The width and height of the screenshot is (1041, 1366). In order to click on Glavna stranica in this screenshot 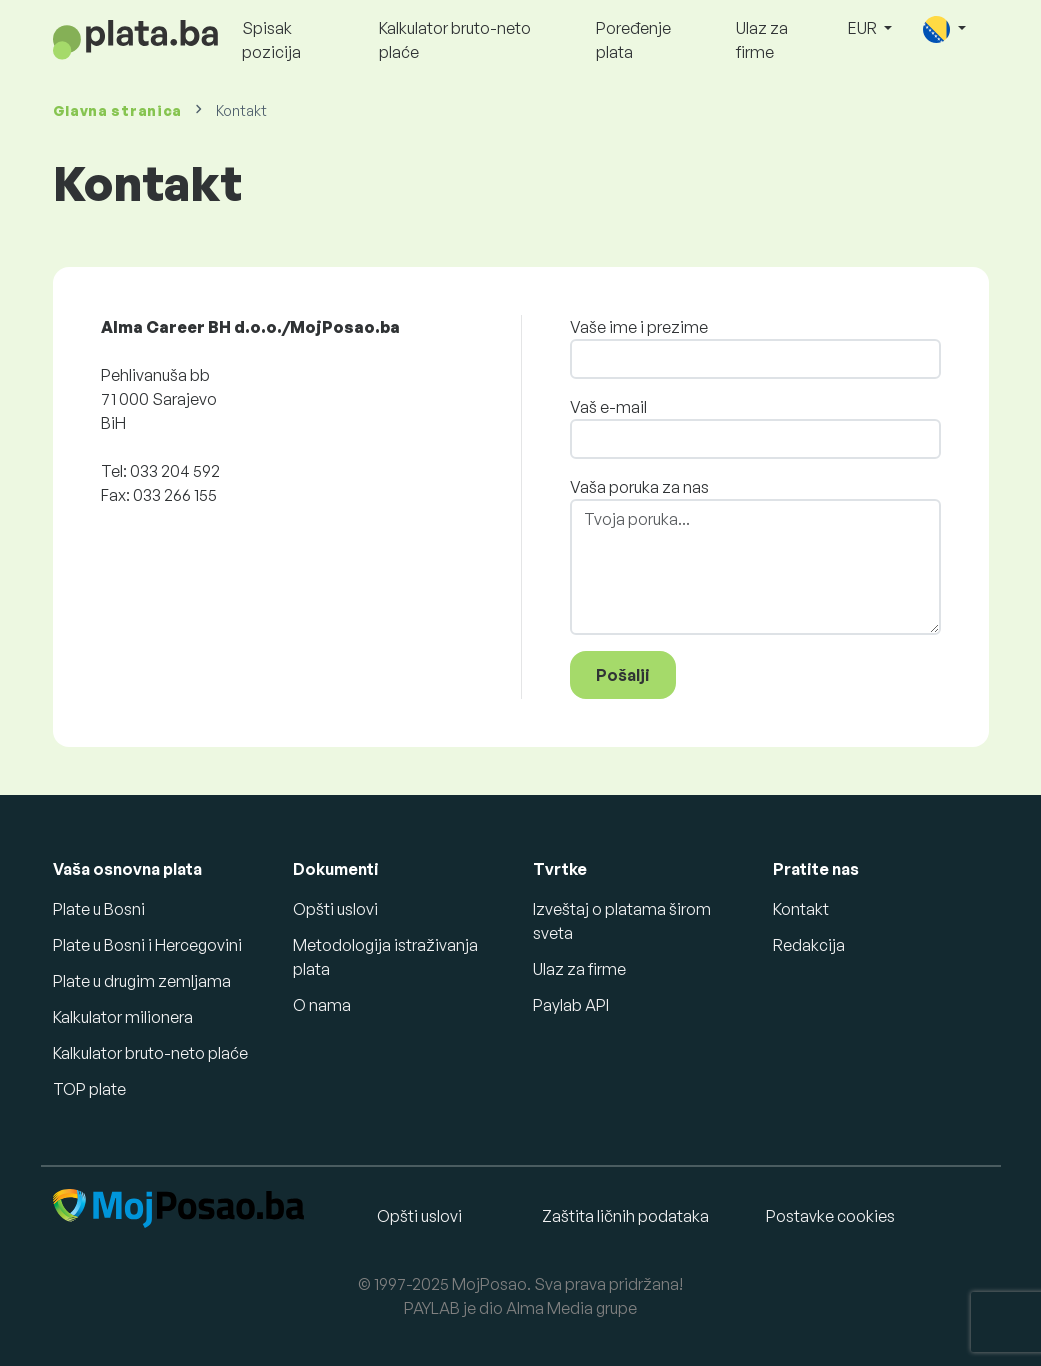, I will do `click(118, 110)`.